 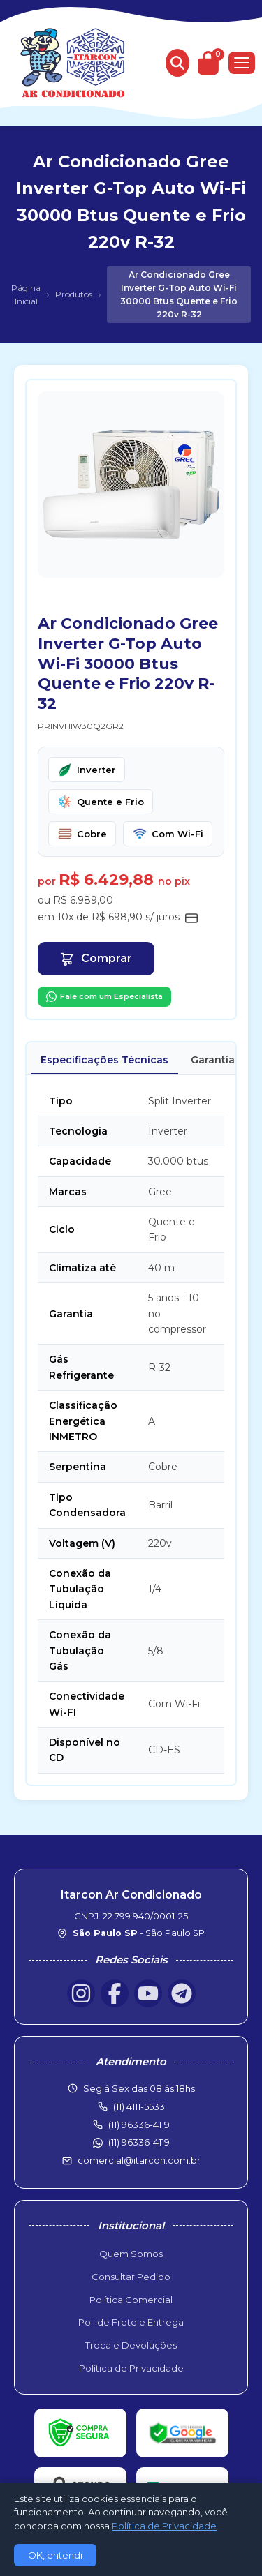 What do you see at coordinates (131, 2276) in the screenshot?
I see `Consultar Pedido` at bounding box center [131, 2276].